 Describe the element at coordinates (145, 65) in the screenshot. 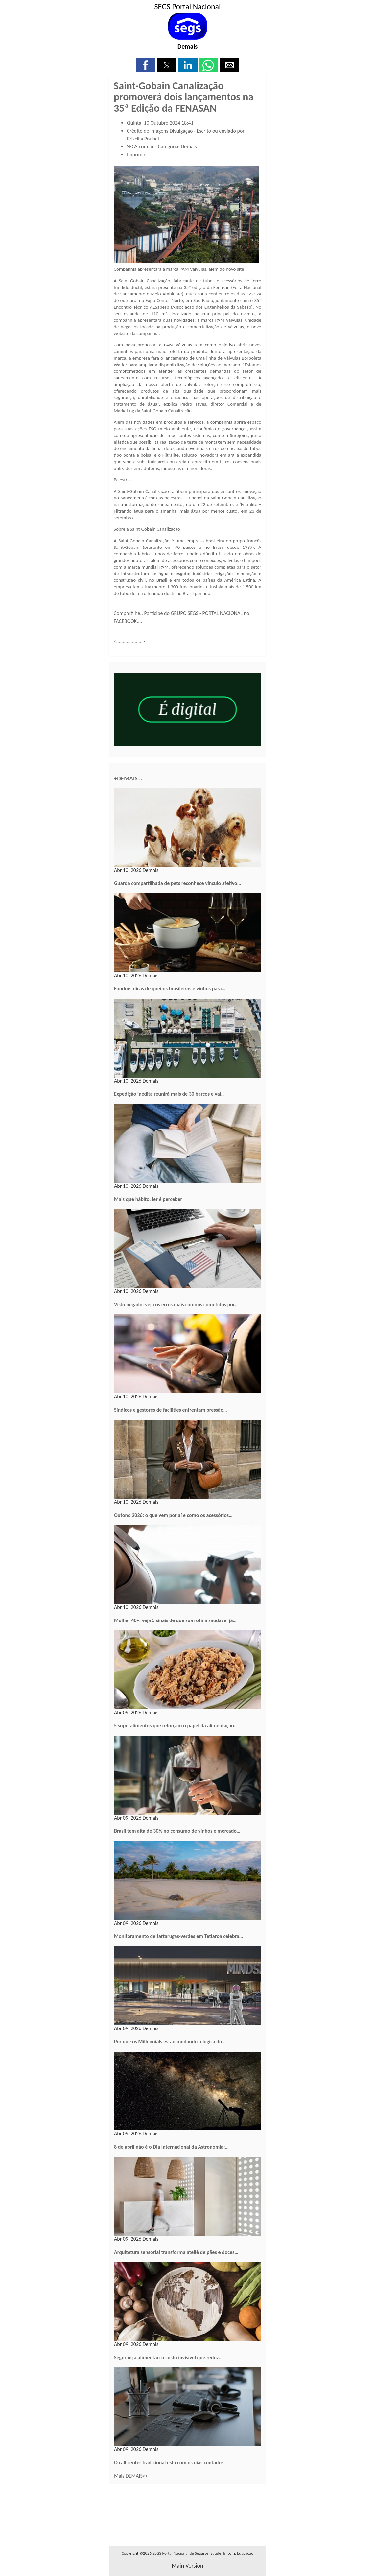

I see `[button]` at that location.